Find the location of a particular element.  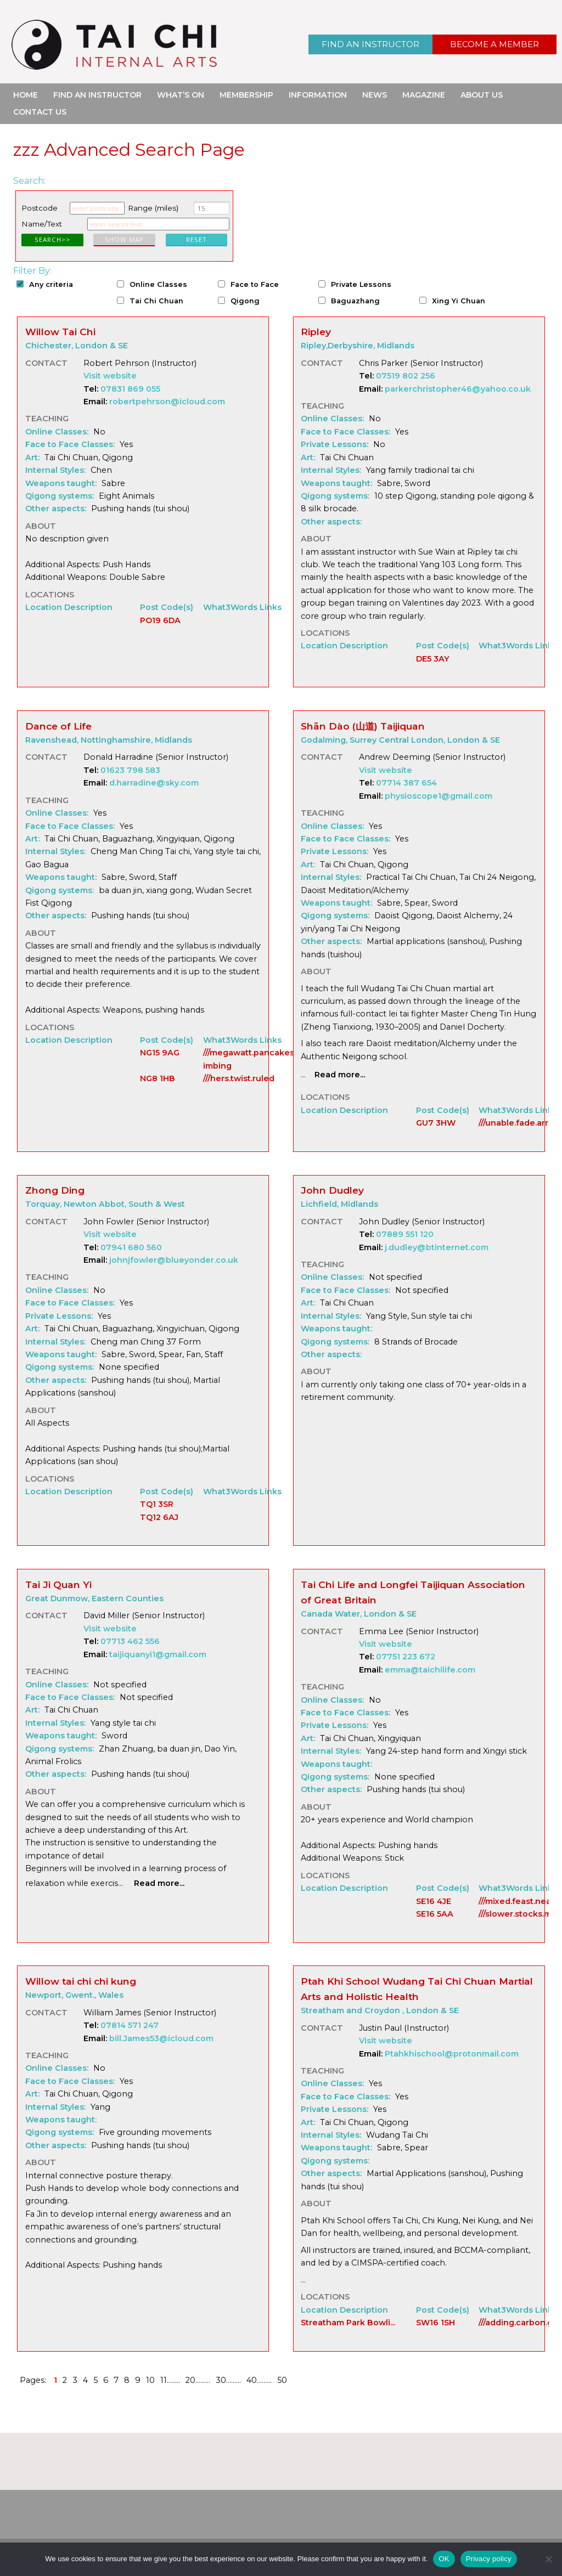

Home is located at coordinates (25, 95).